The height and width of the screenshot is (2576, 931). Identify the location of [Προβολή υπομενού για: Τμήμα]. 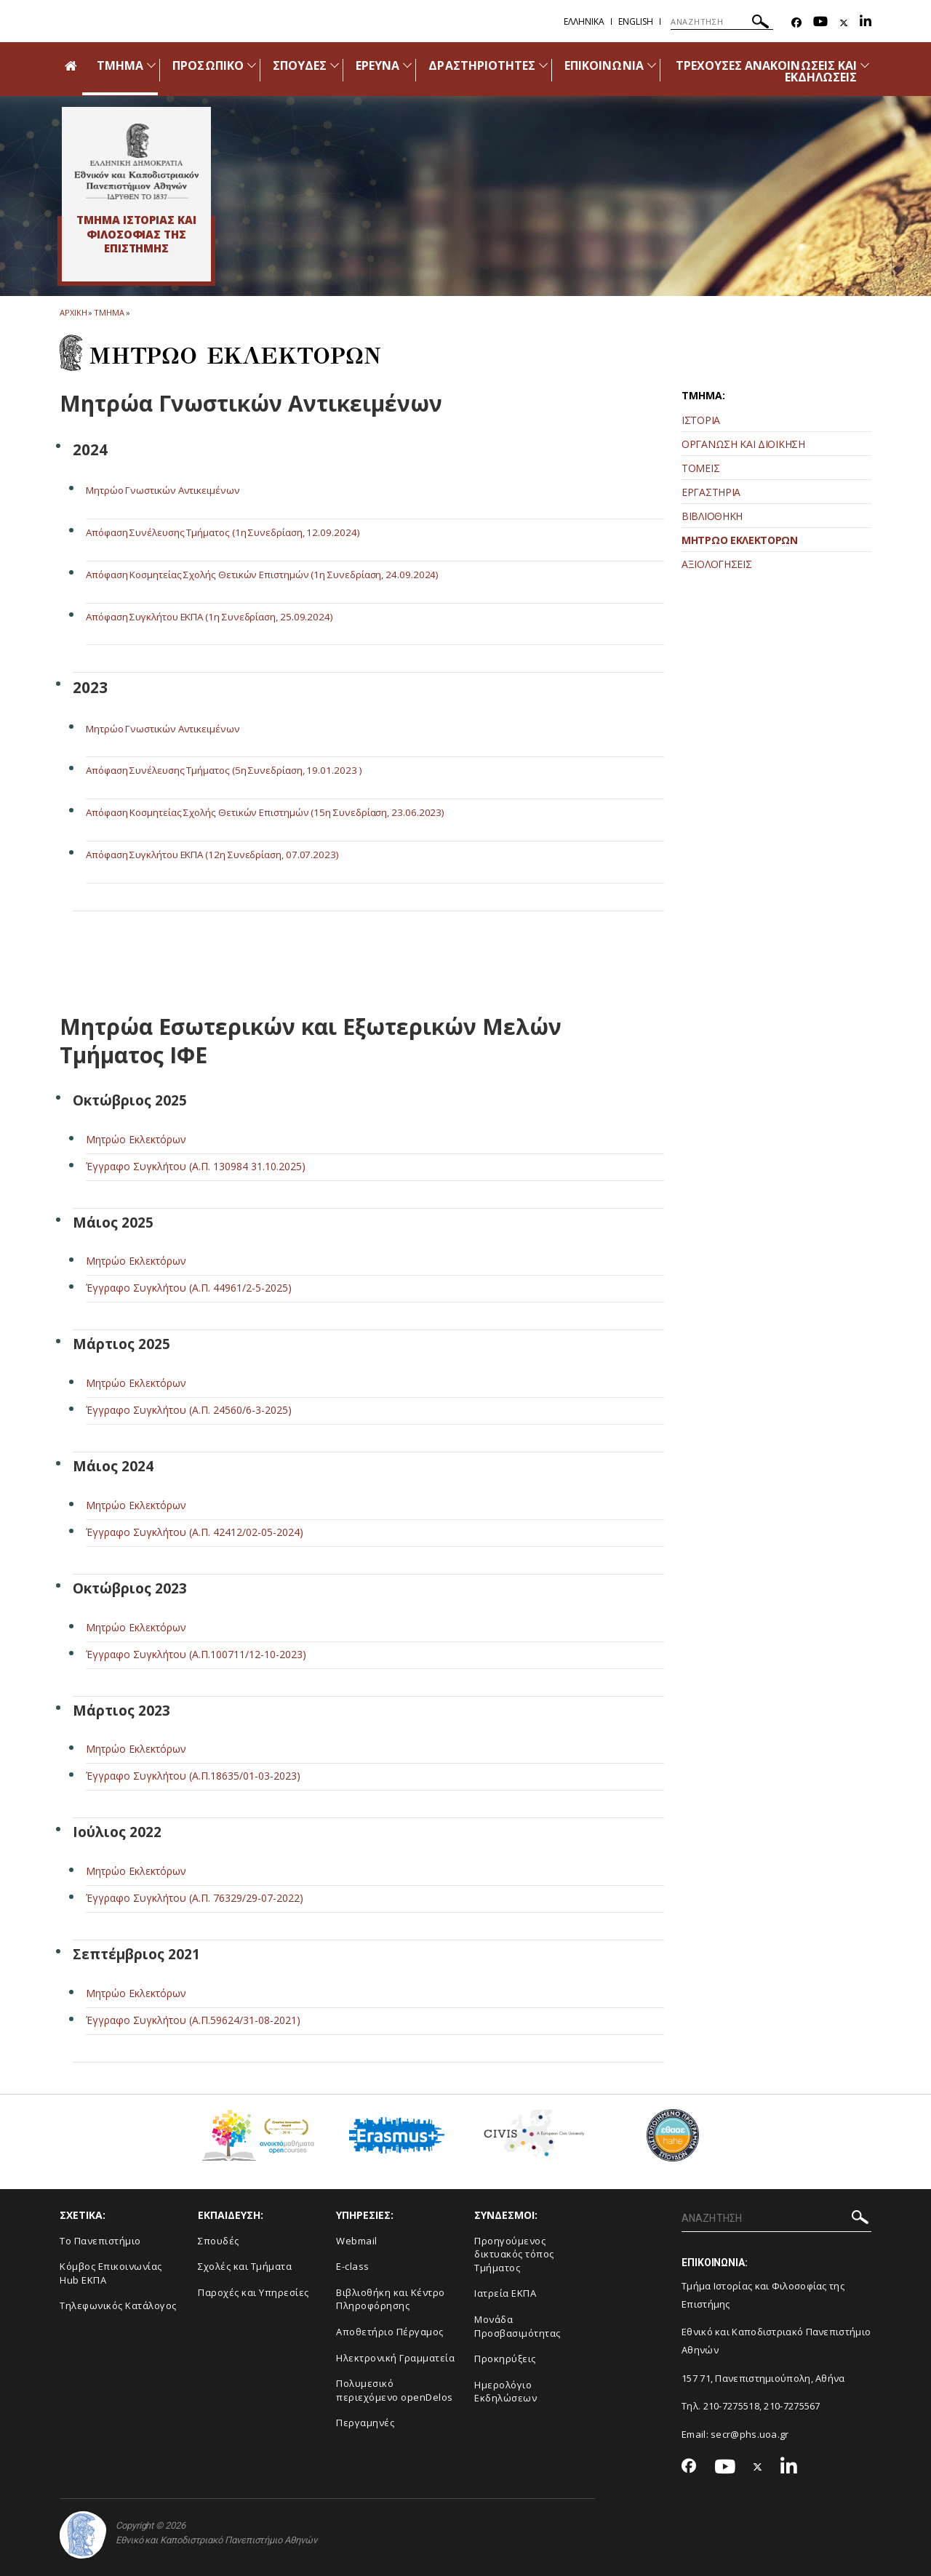
(151, 65).